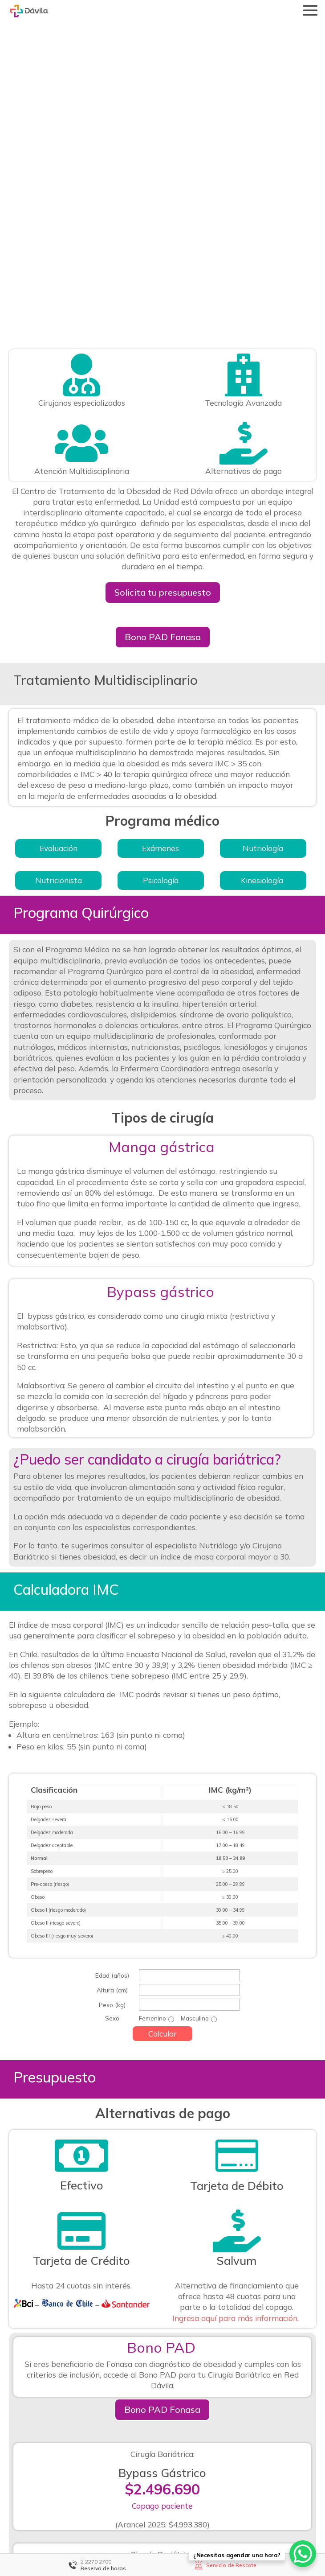 The width and height of the screenshot is (325, 2576). What do you see at coordinates (163, 379) in the screenshot?
I see `Bono PAD Fonasa` at bounding box center [163, 379].